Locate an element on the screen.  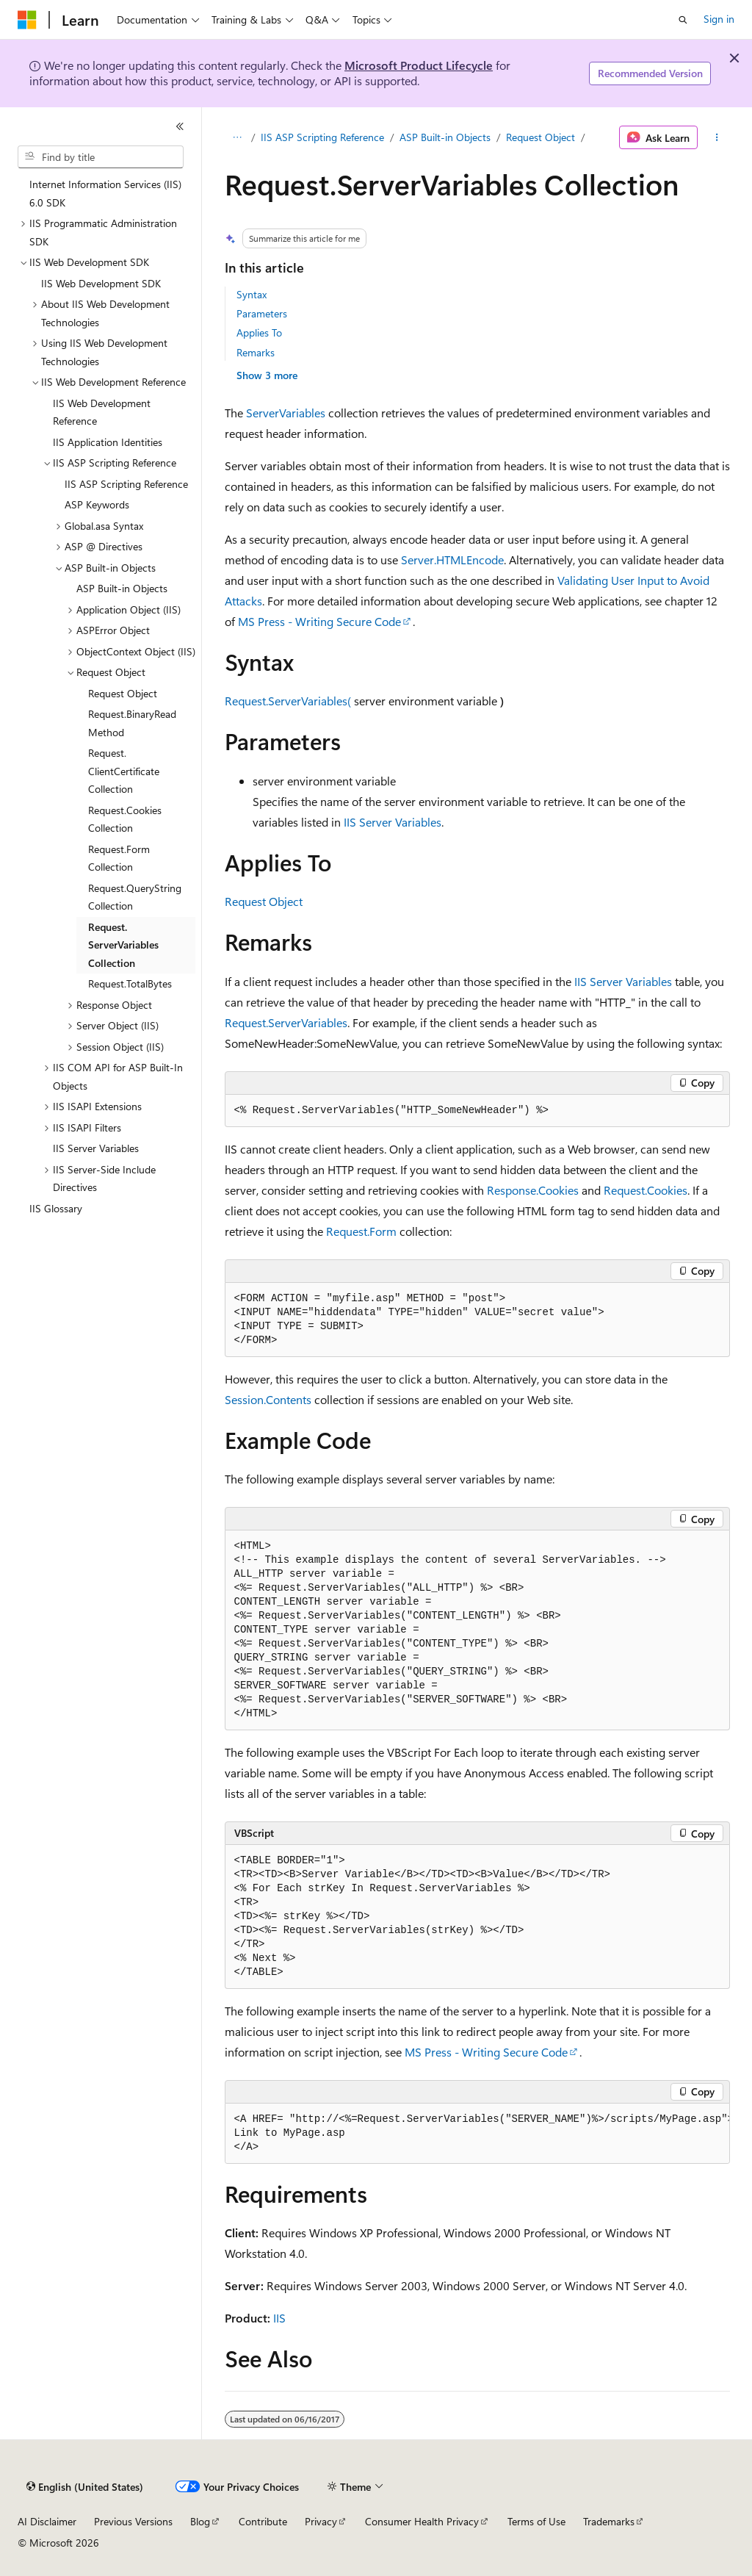
ASP Built-in Objects [treeitem] is located at coordinates (121, 588).